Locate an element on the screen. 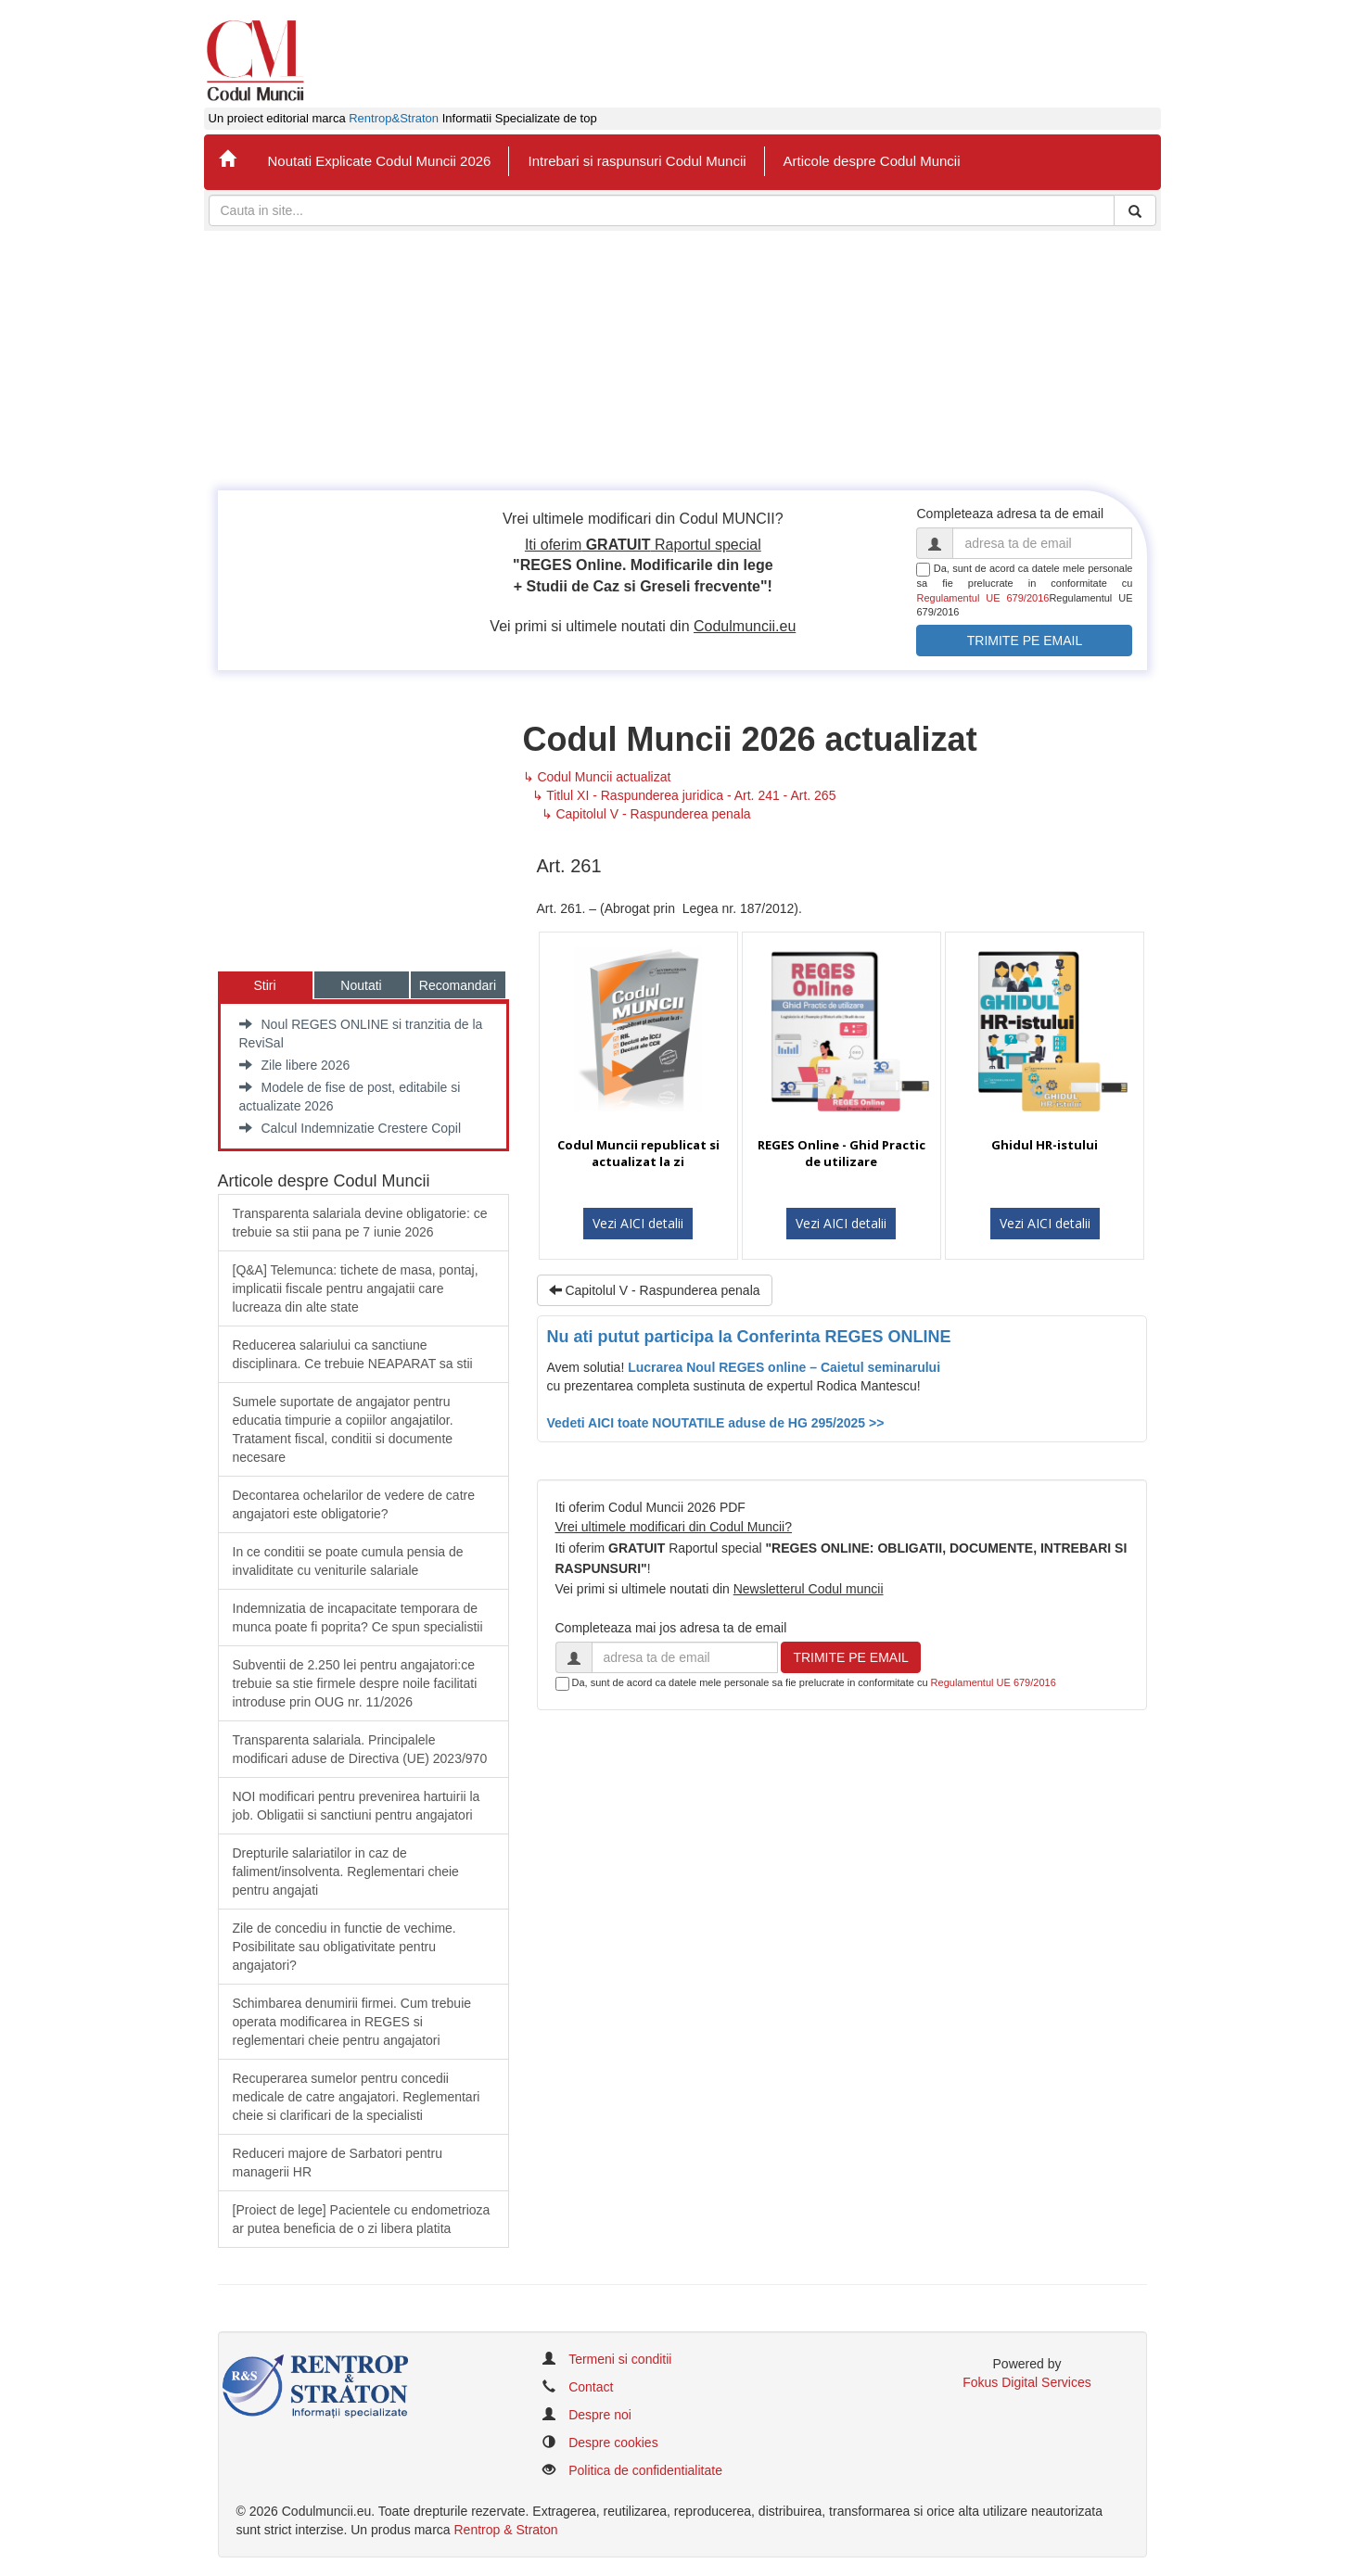 The height and width of the screenshot is (2576, 1364). Transparenta salariala devine obligatorie: ce trebuie sa stii pana pe 7 iunie 2026 is located at coordinates (360, 1222).